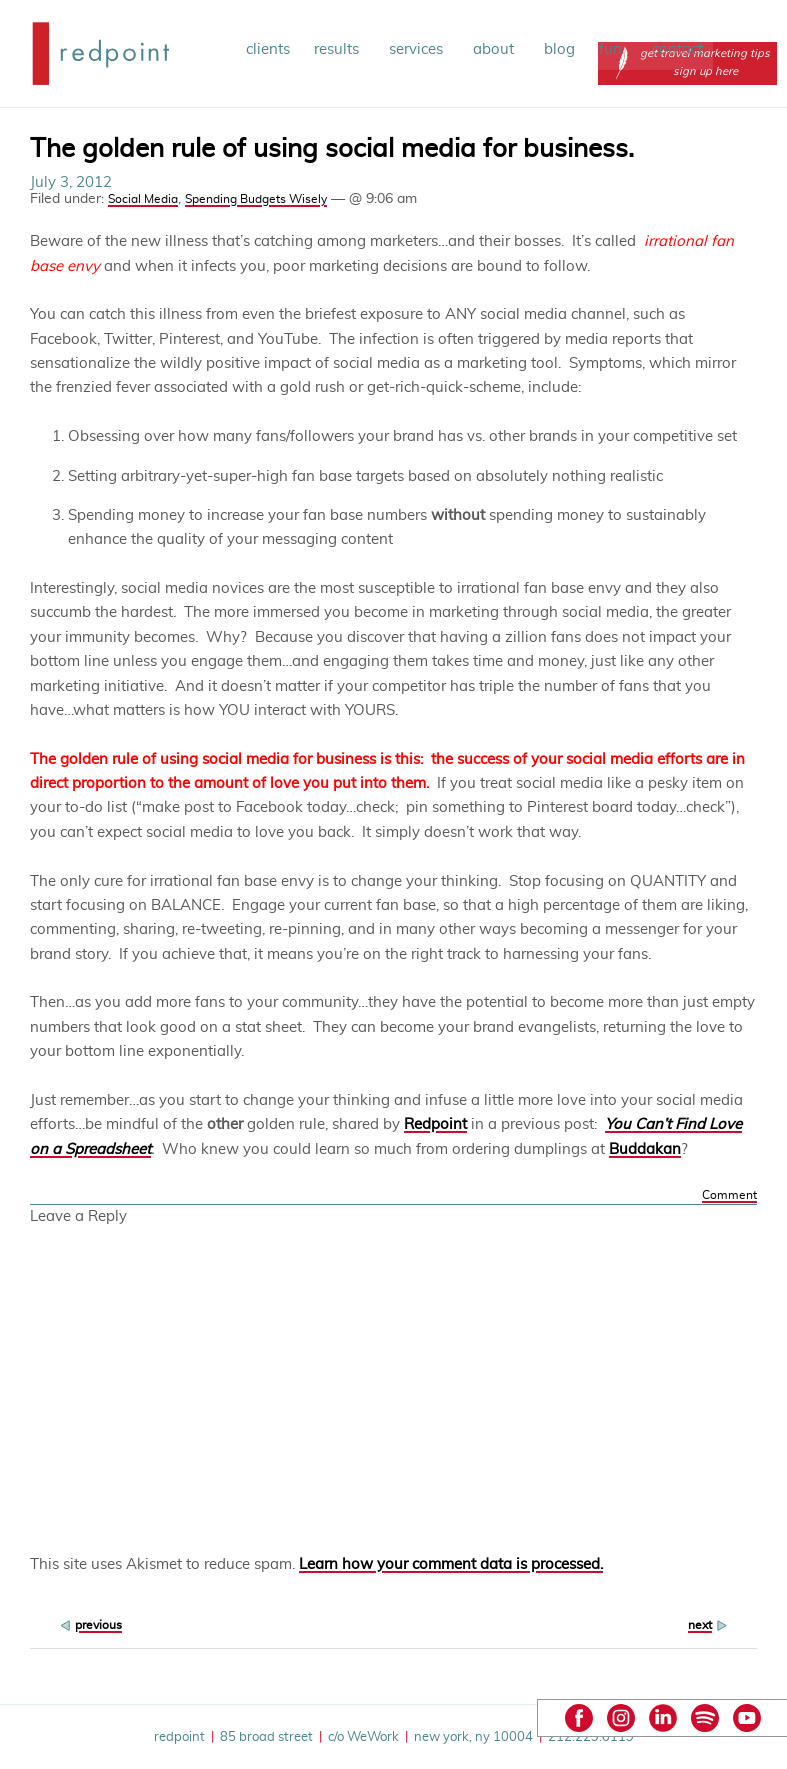  What do you see at coordinates (613, 49) in the screenshot?
I see `fun` at bounding box center [613, 49].